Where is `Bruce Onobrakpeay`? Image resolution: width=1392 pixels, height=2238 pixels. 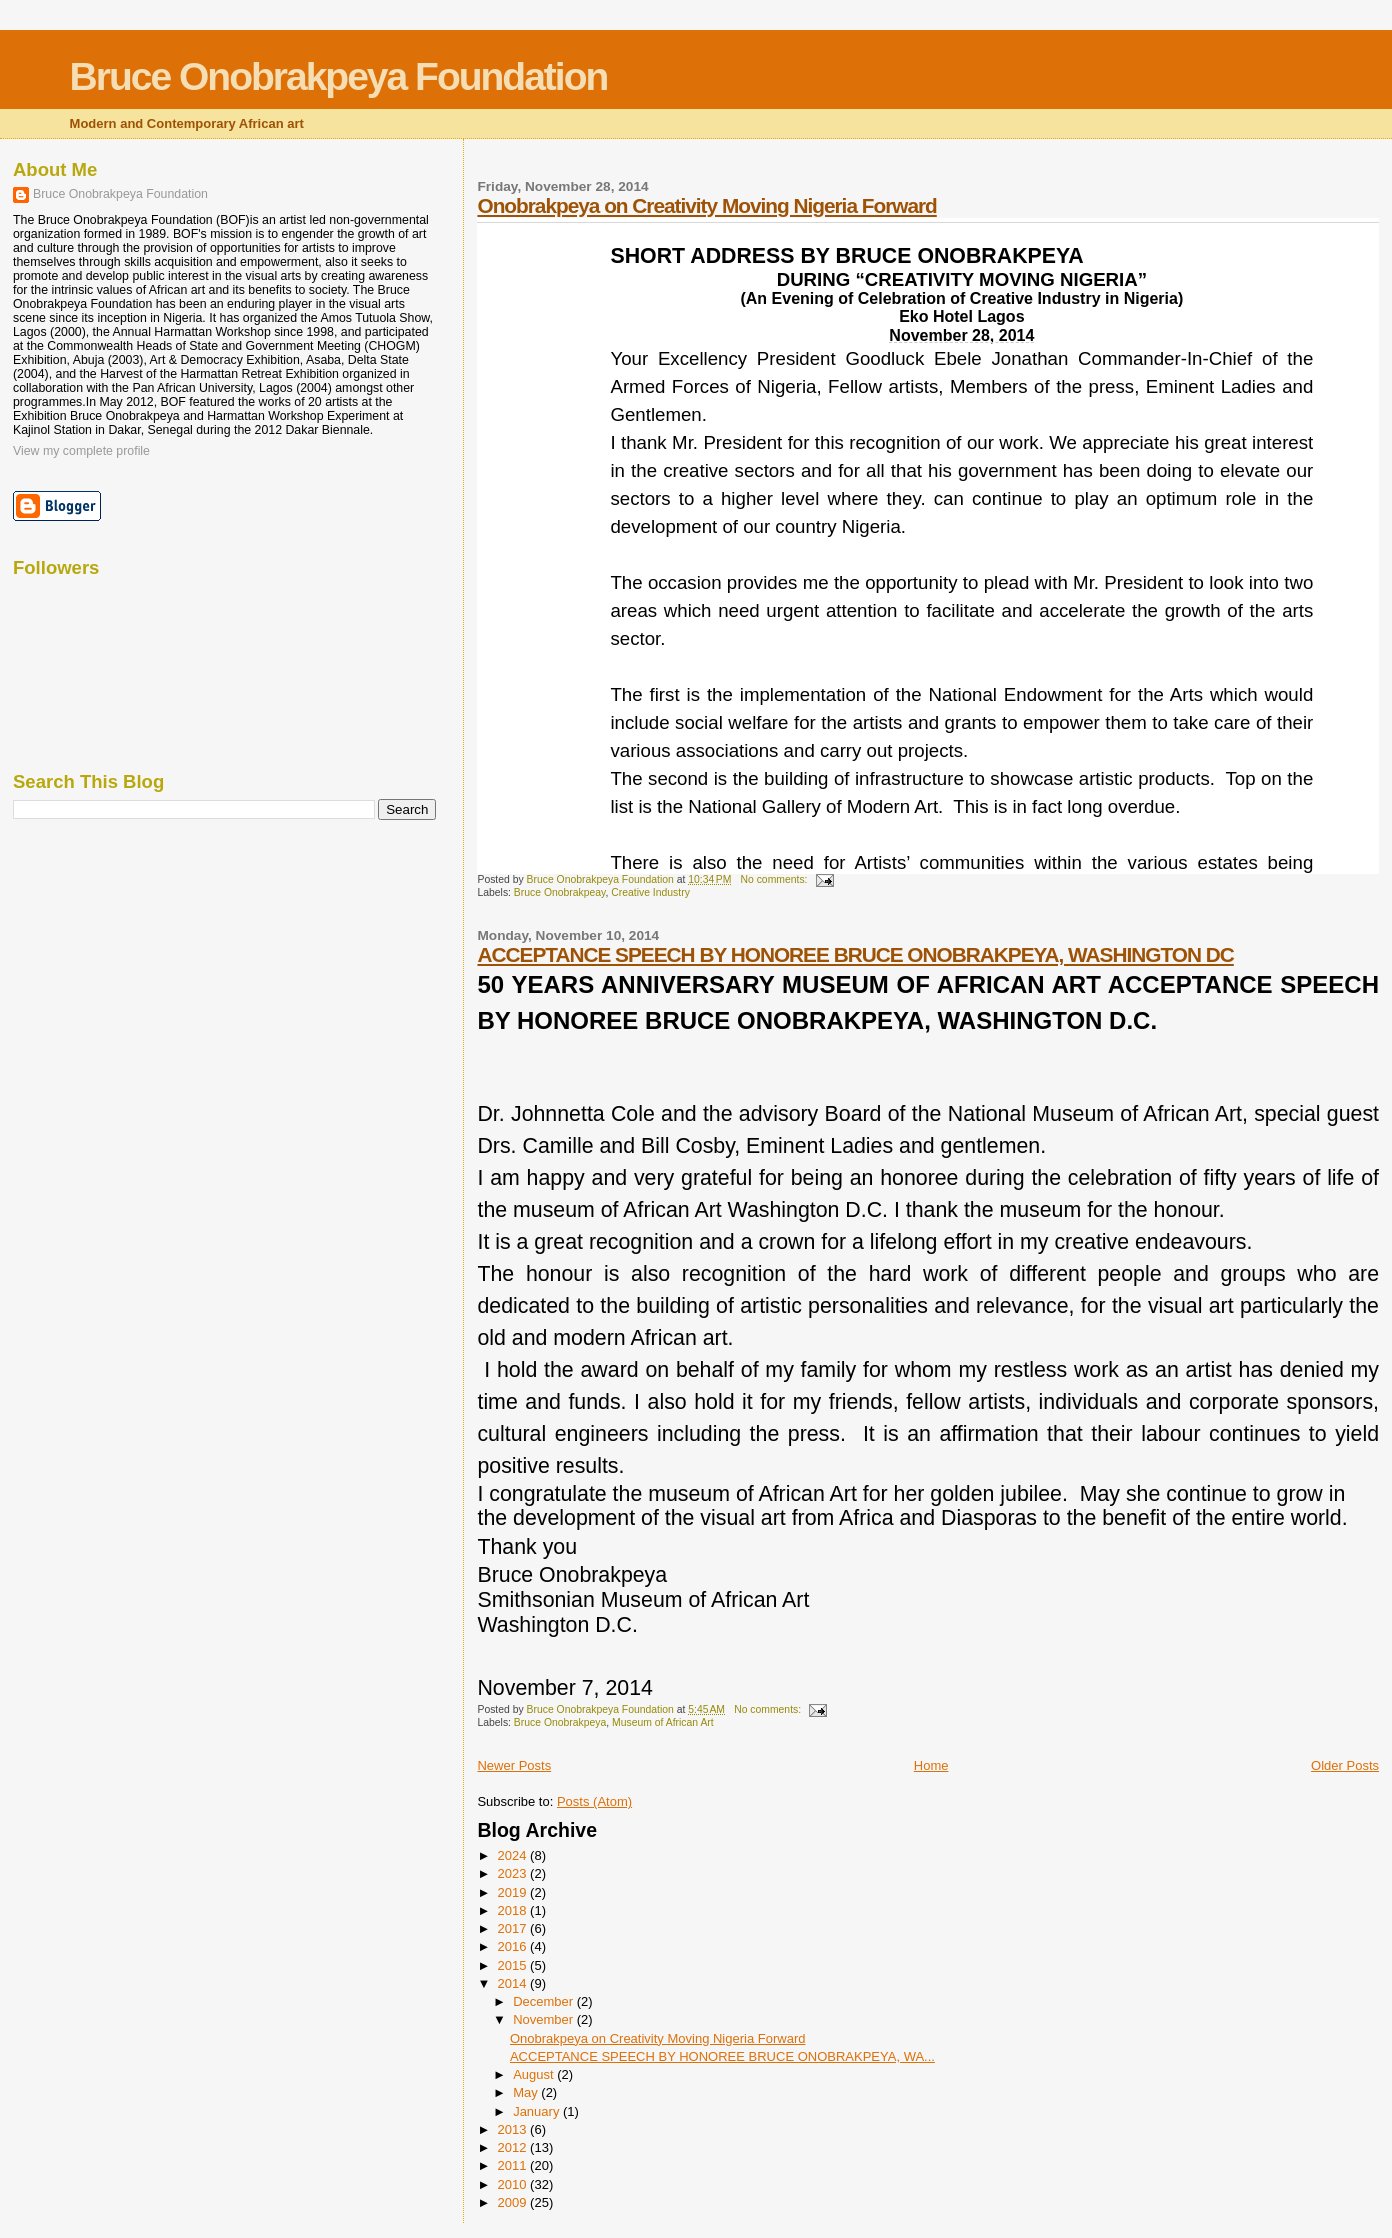 Bruce Onobrakpeay is located at coordinates (560, 892).